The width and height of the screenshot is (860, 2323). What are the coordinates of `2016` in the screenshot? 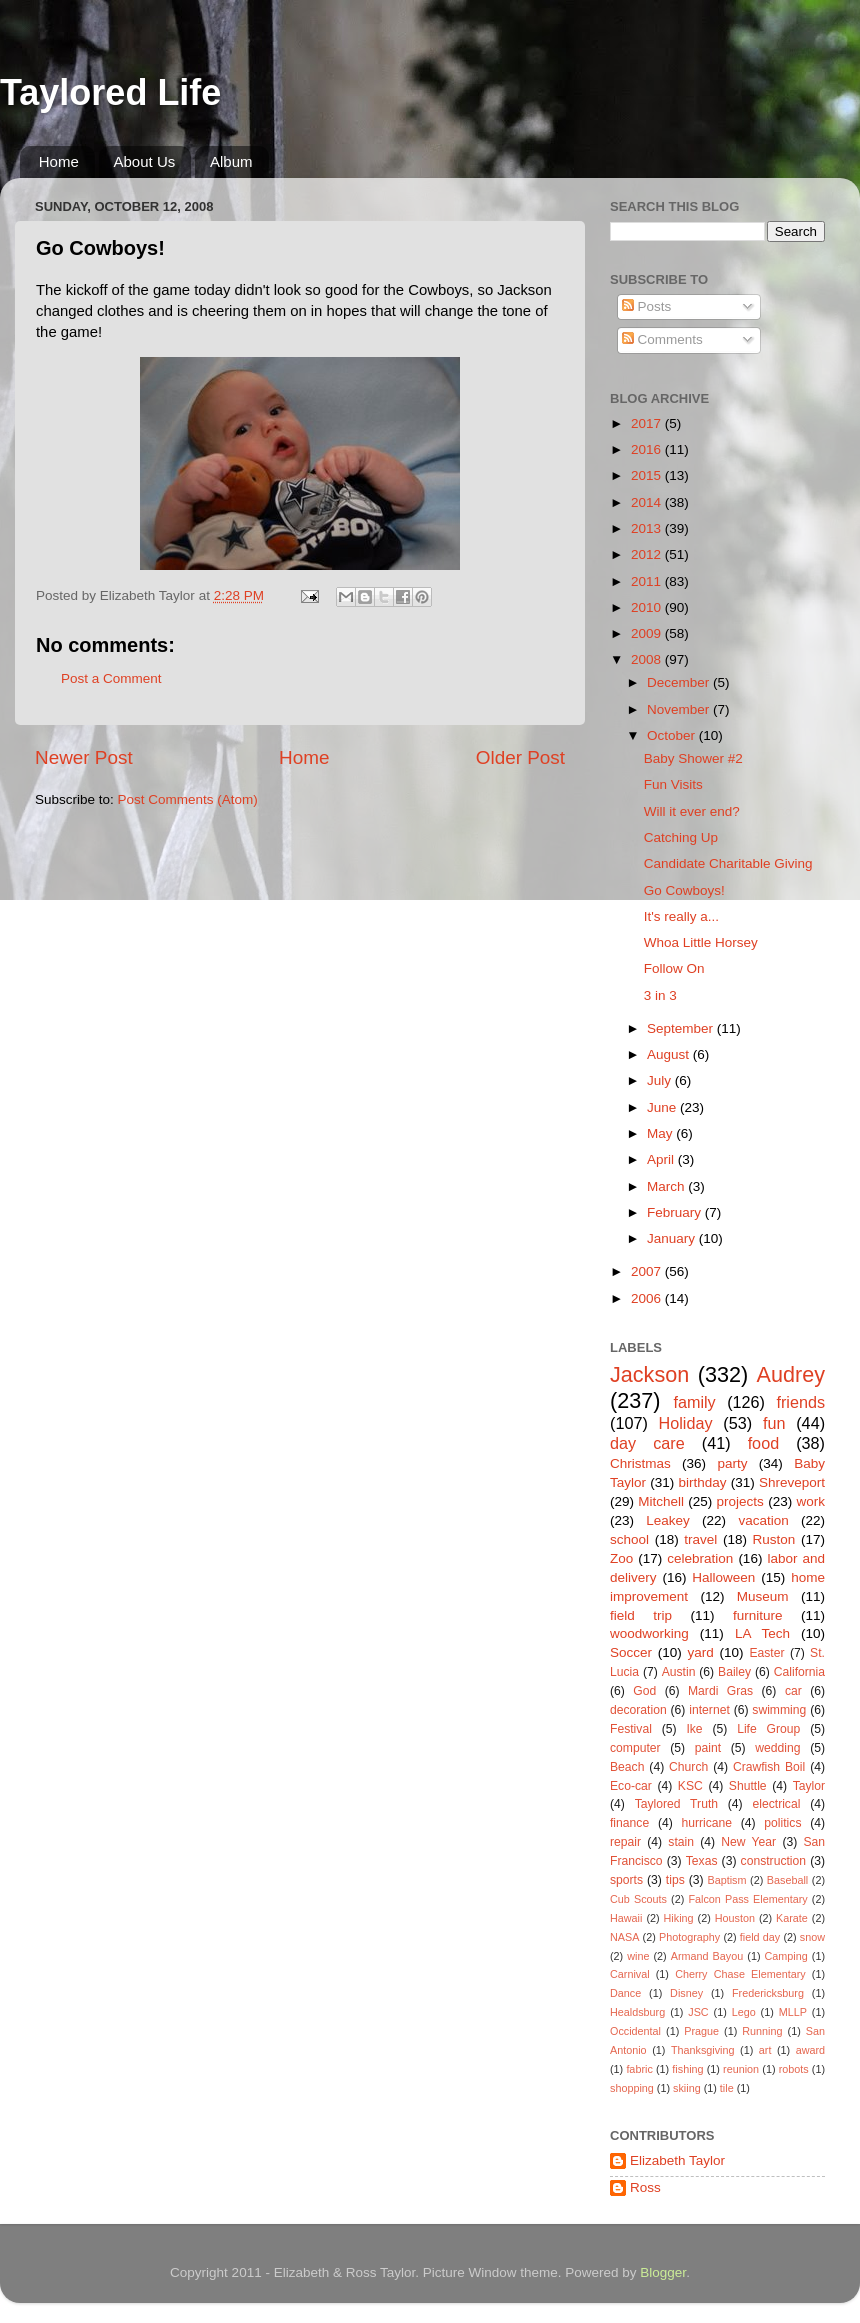 It's located at (648, 449).